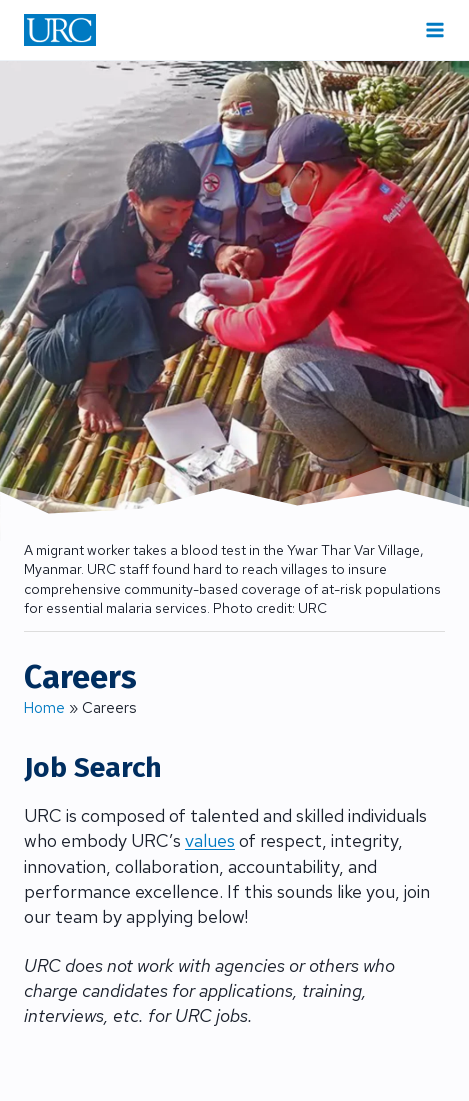  What do you see at coordinates (44, 708) in the screenshot?
I see `Home` at bounding box center [44, 708].